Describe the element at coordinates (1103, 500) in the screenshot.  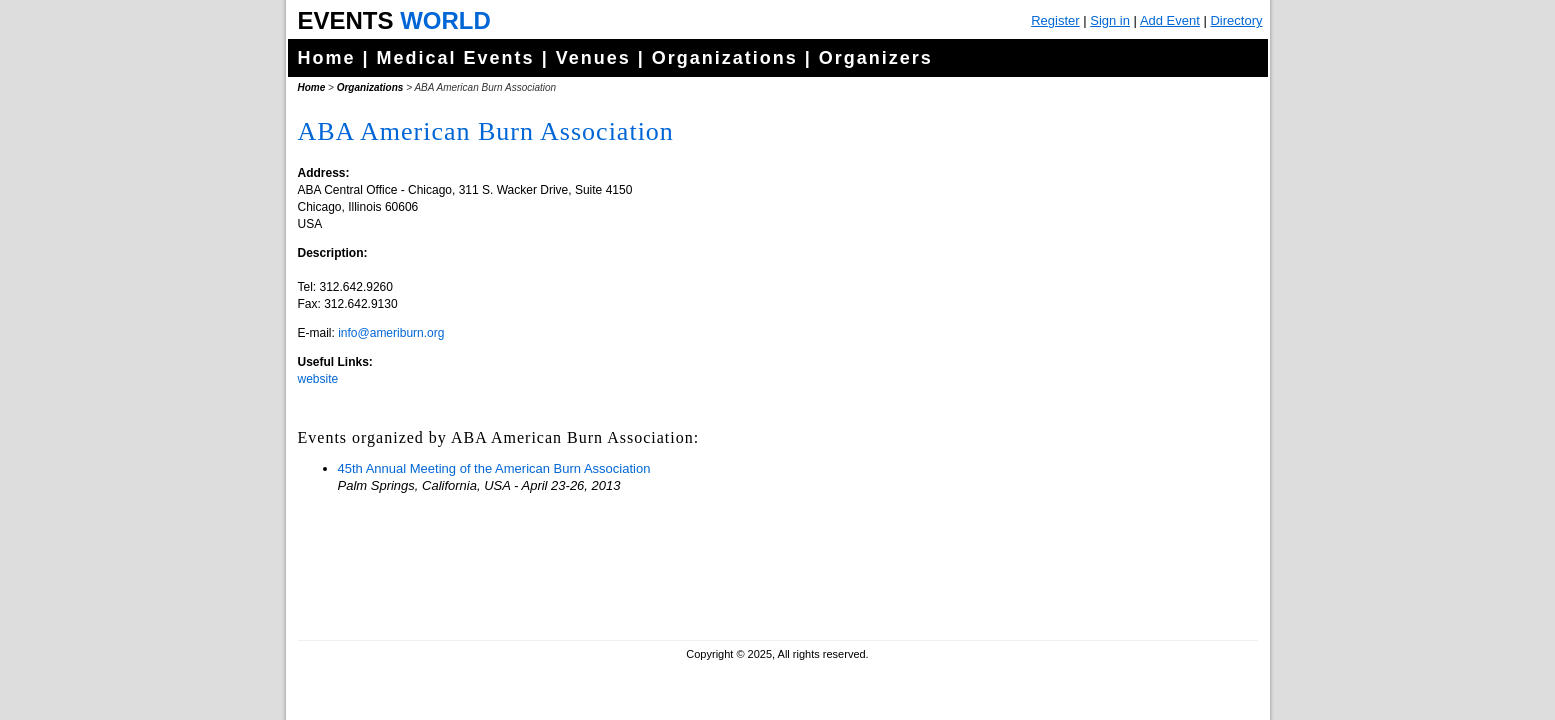
I see `[Advertisement]` at that location.